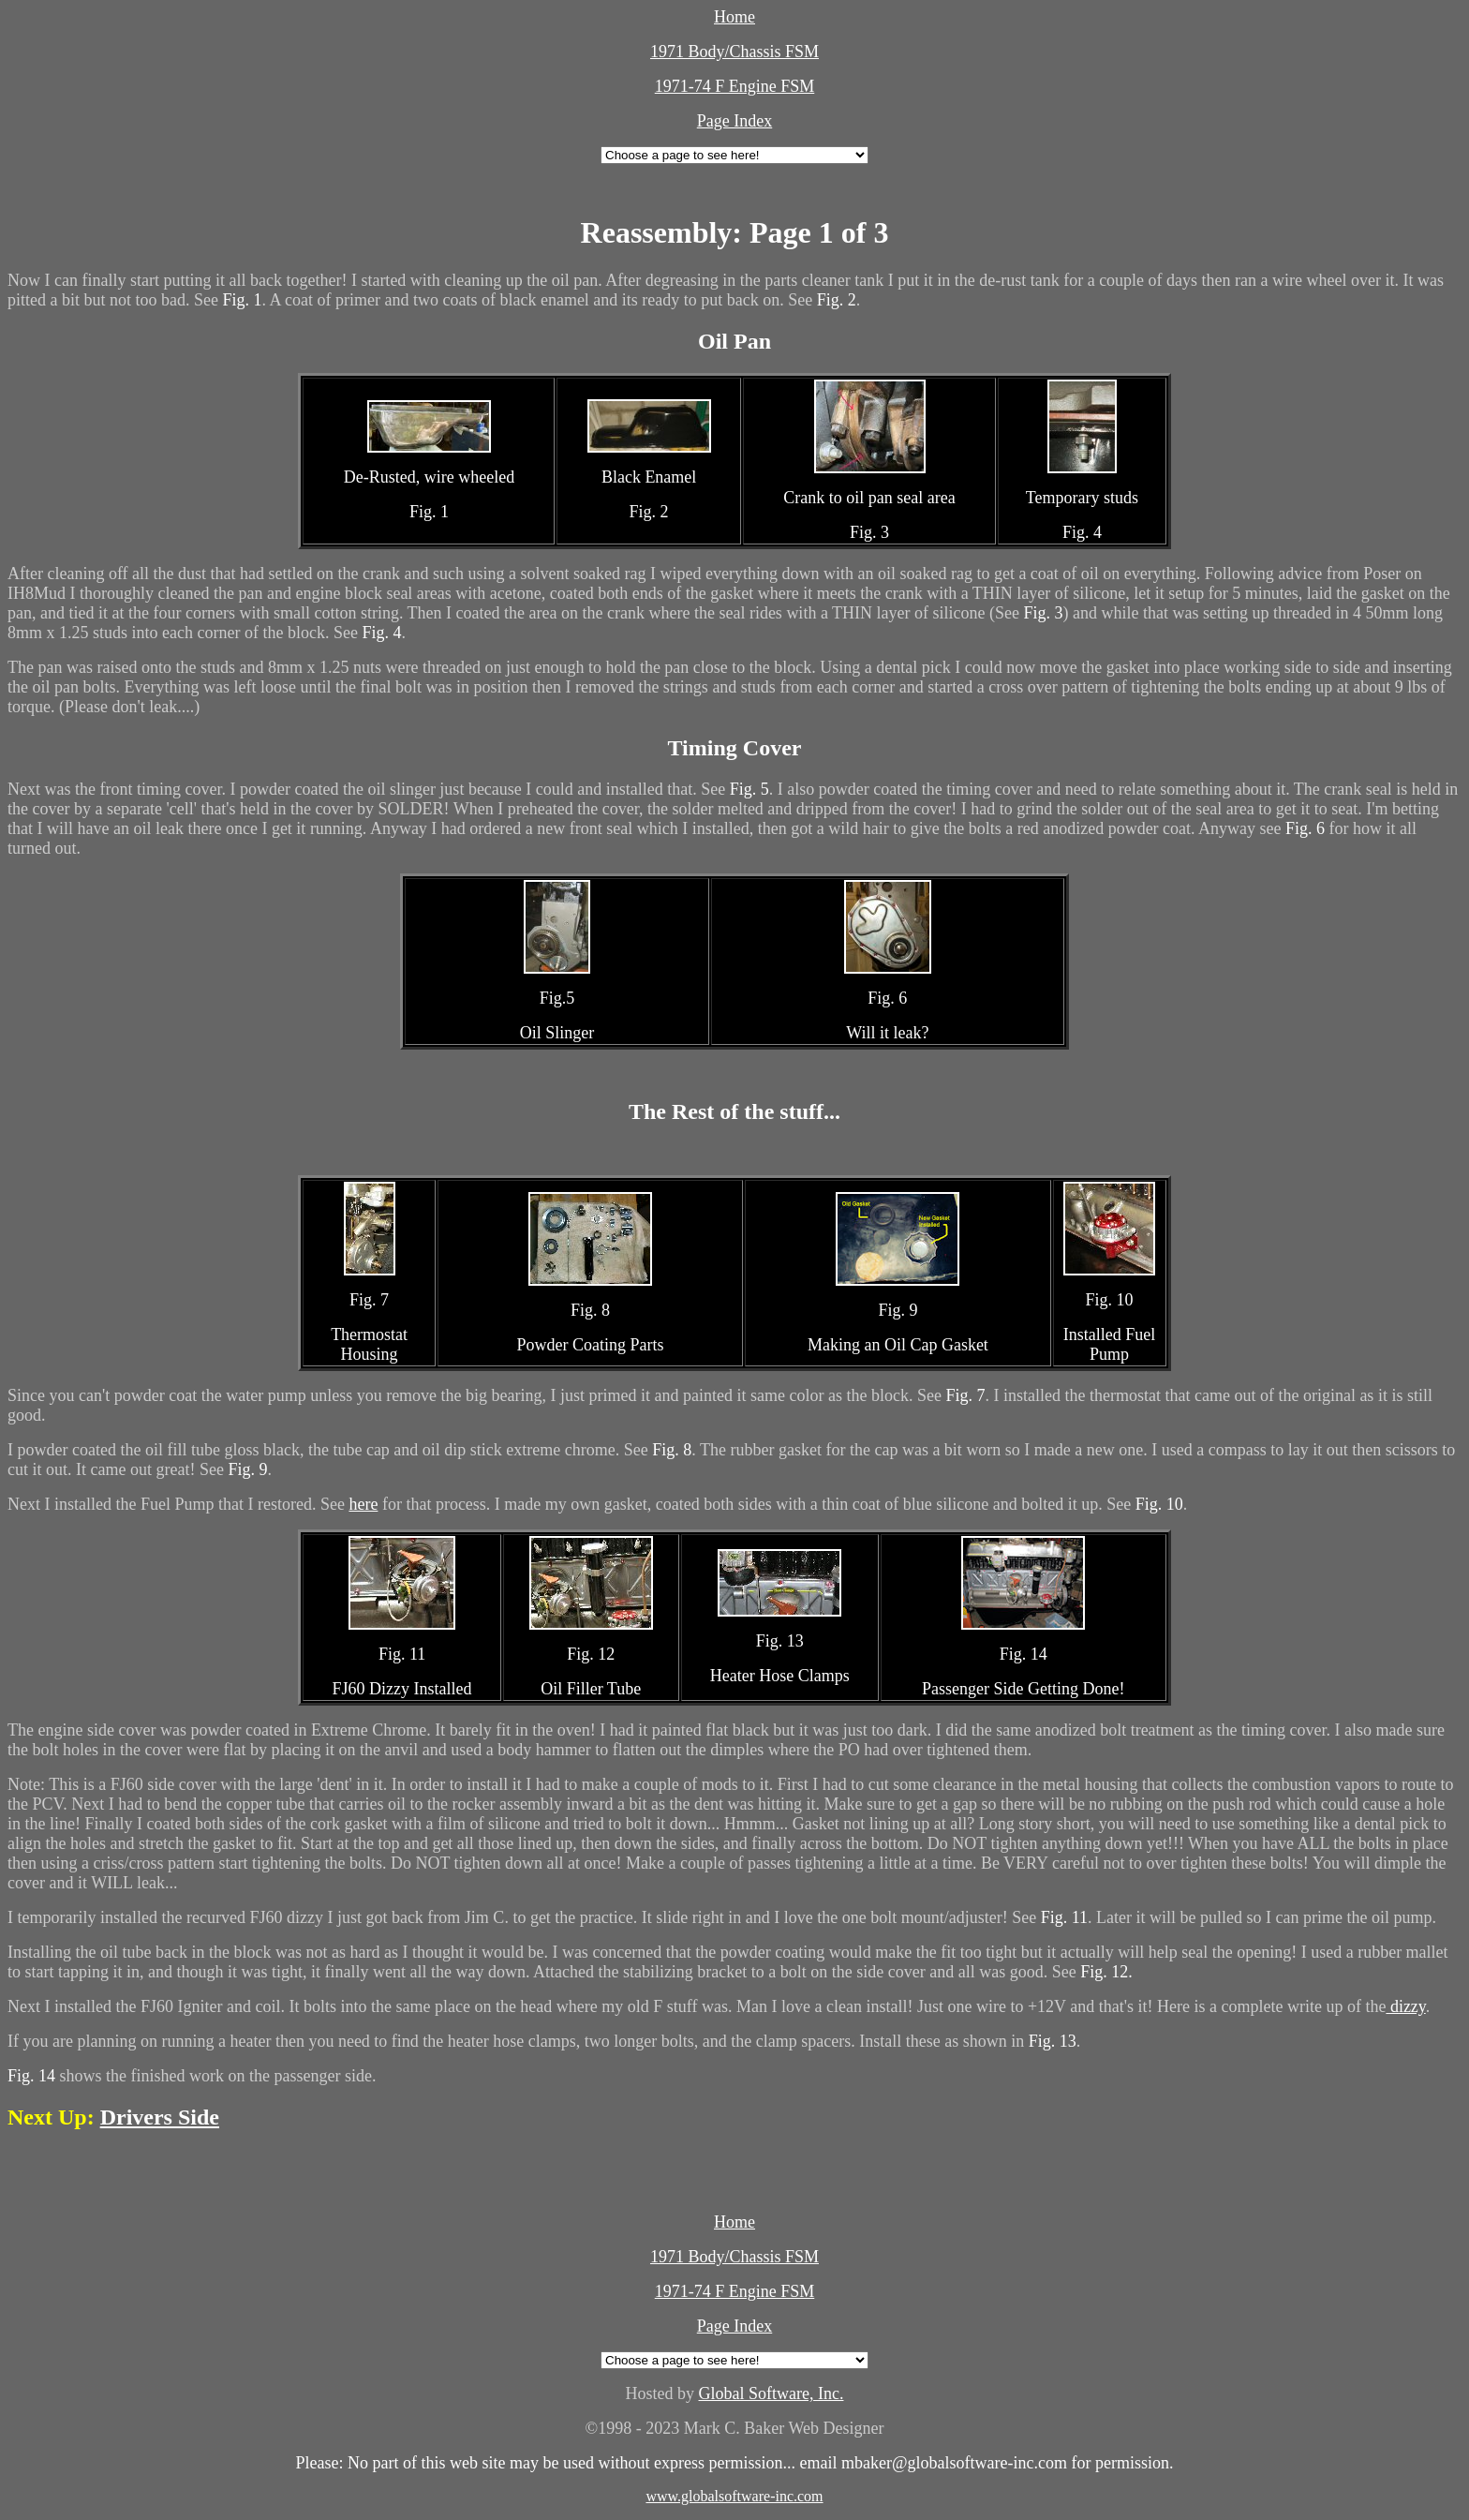 The image size is (1469, 2520). Describe the element at coordinates (1405, 2006) in the screenshot. I see `dizzy` at that location.